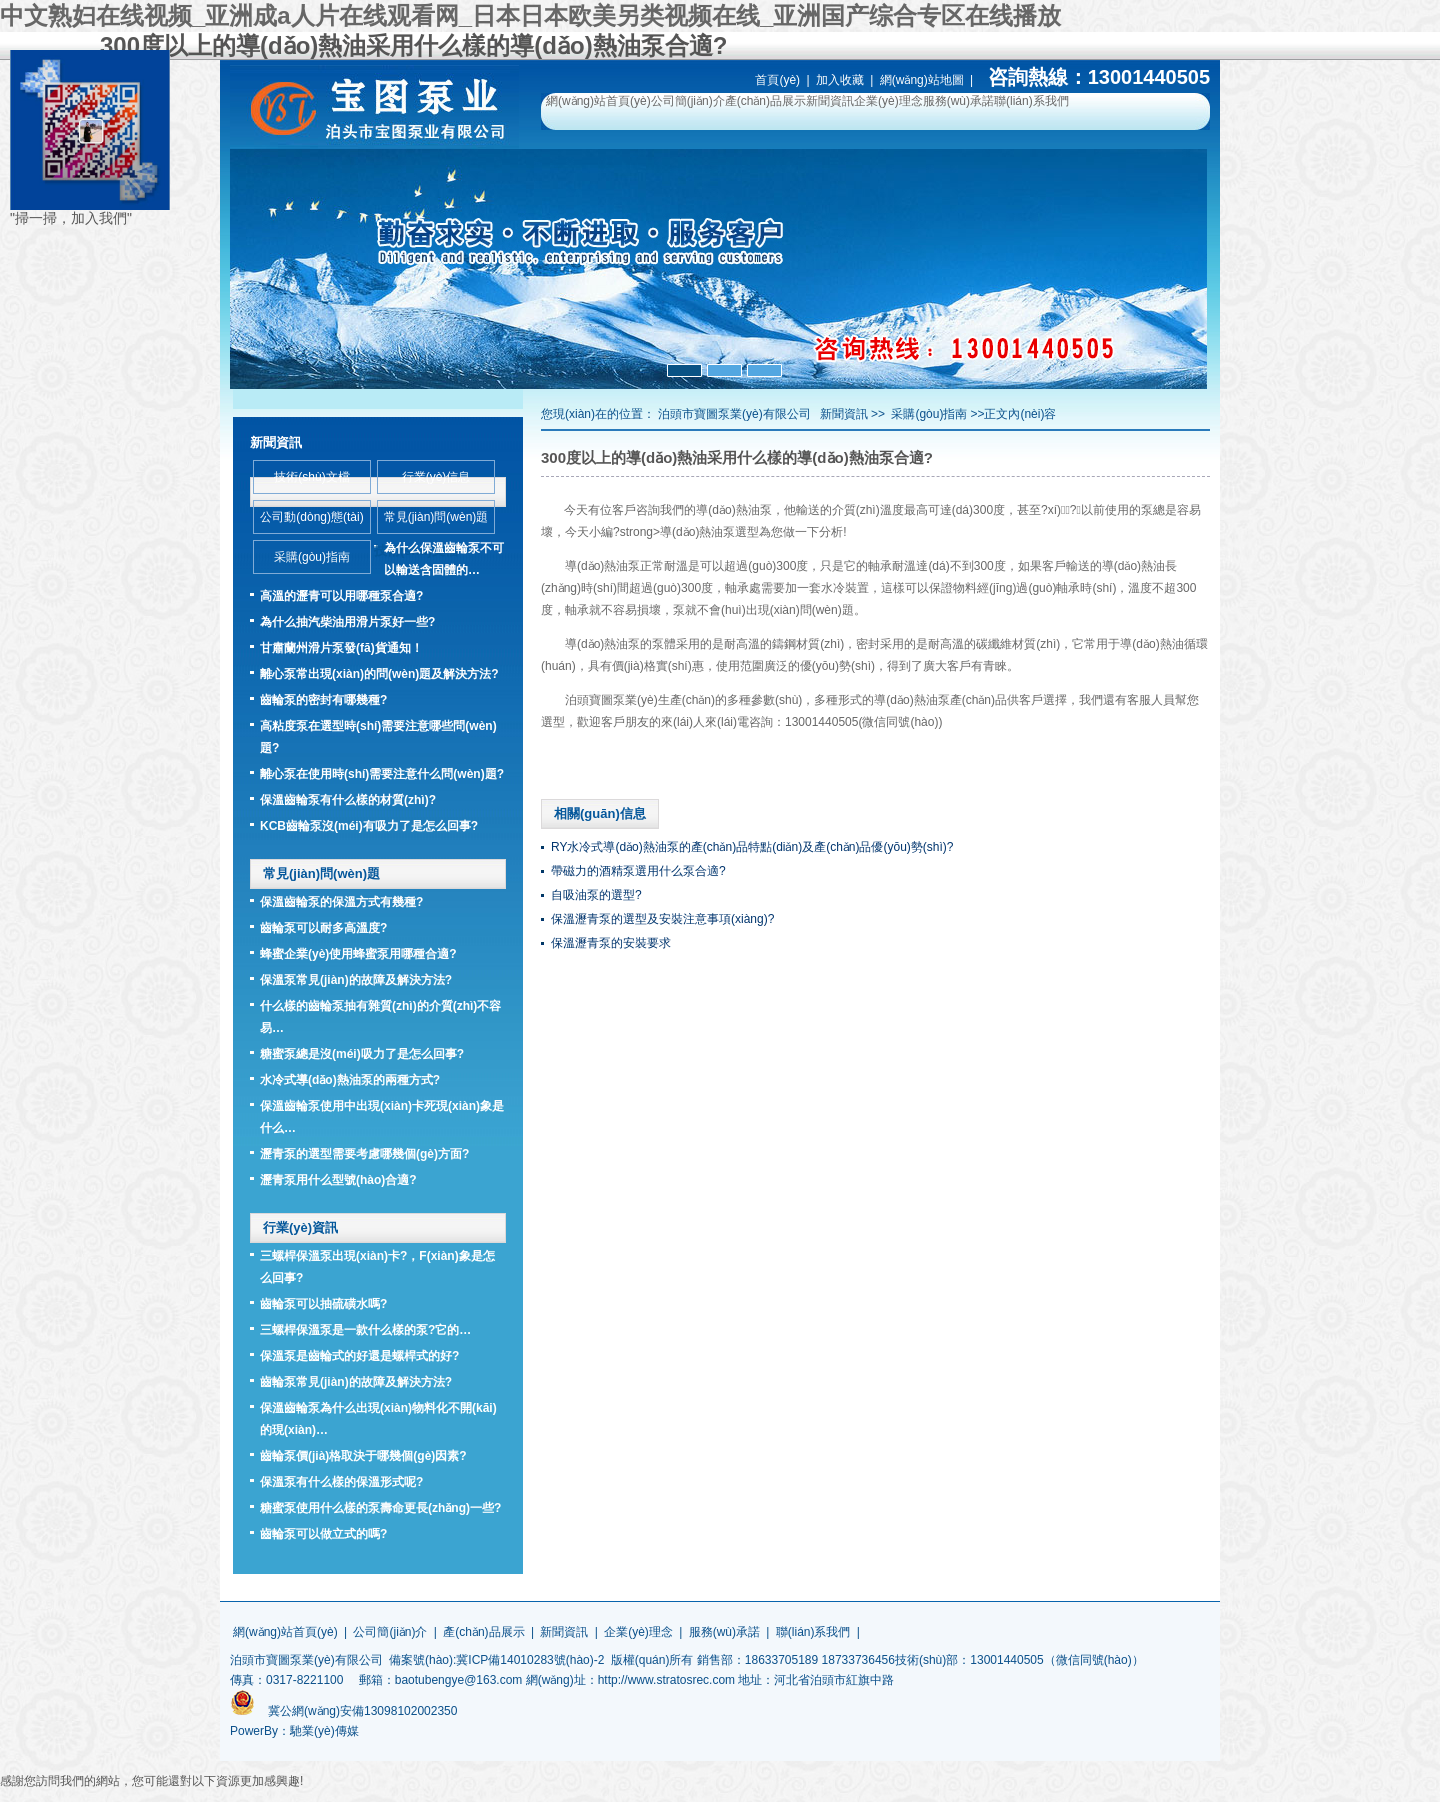 The image size is (1440, 1802). What do you see at coordinates (777, 80) in the screenshot?
I see `首頁(yè)` at bounding box center [777, 80].